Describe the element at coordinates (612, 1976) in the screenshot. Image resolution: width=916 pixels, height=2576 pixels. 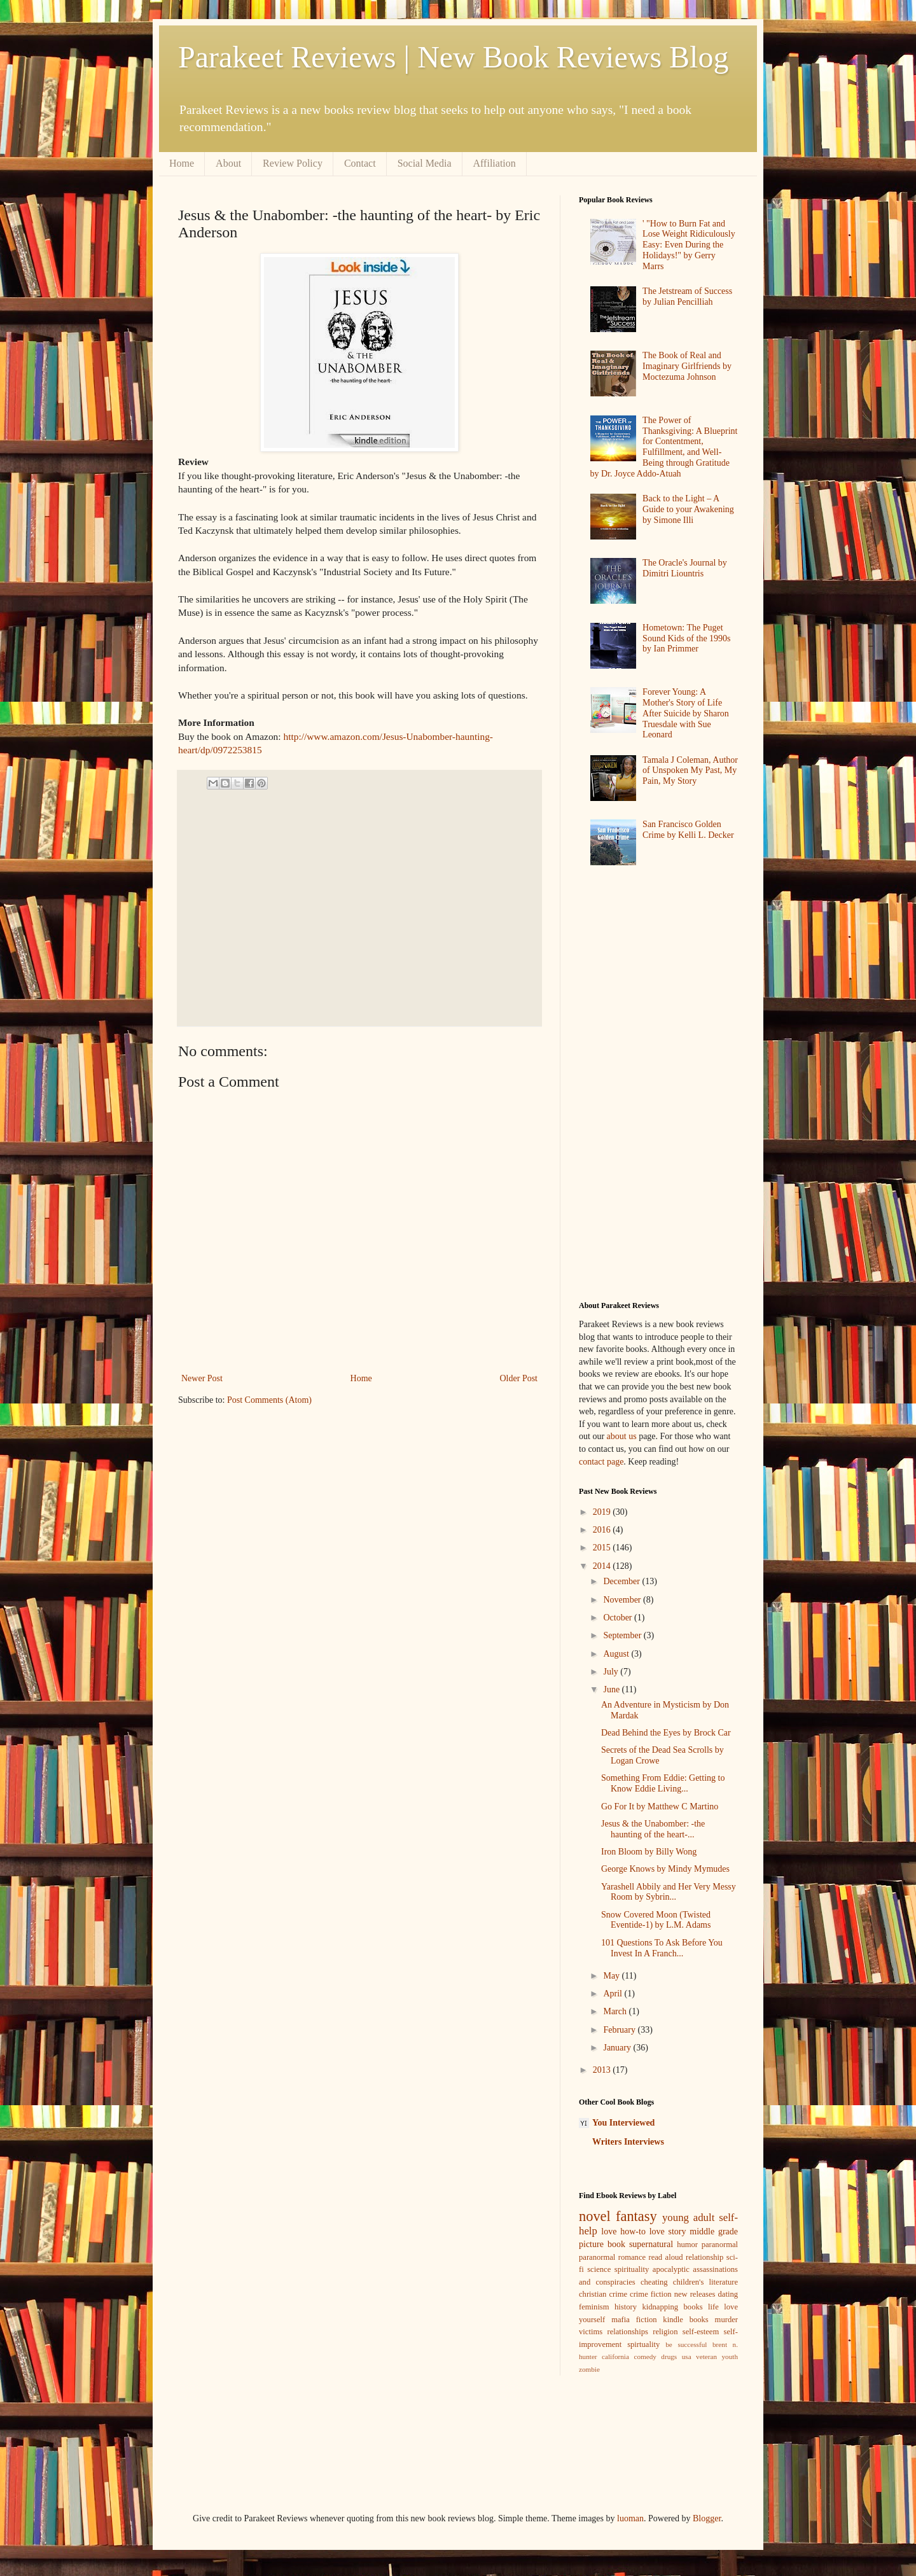
I see `May` at that location.